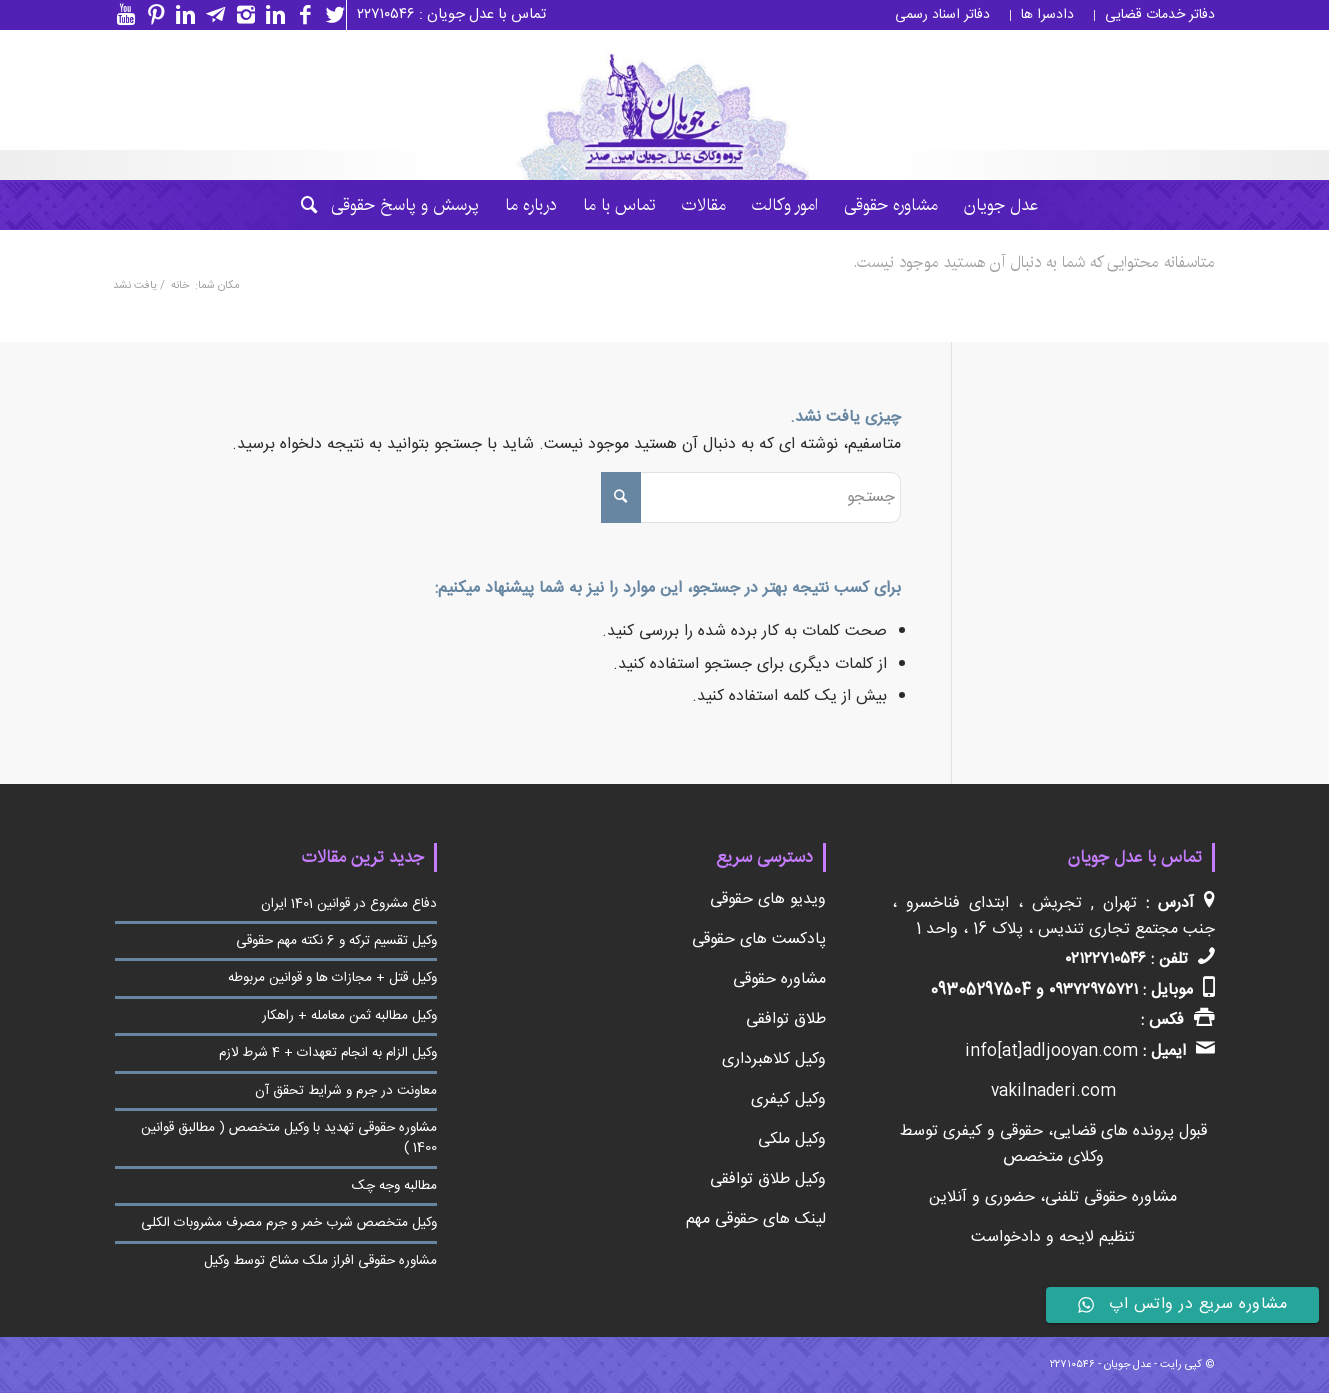 This screenshot has width=1329, height=1393. I want to click on [لینک به Telegram], so click(211, 15).